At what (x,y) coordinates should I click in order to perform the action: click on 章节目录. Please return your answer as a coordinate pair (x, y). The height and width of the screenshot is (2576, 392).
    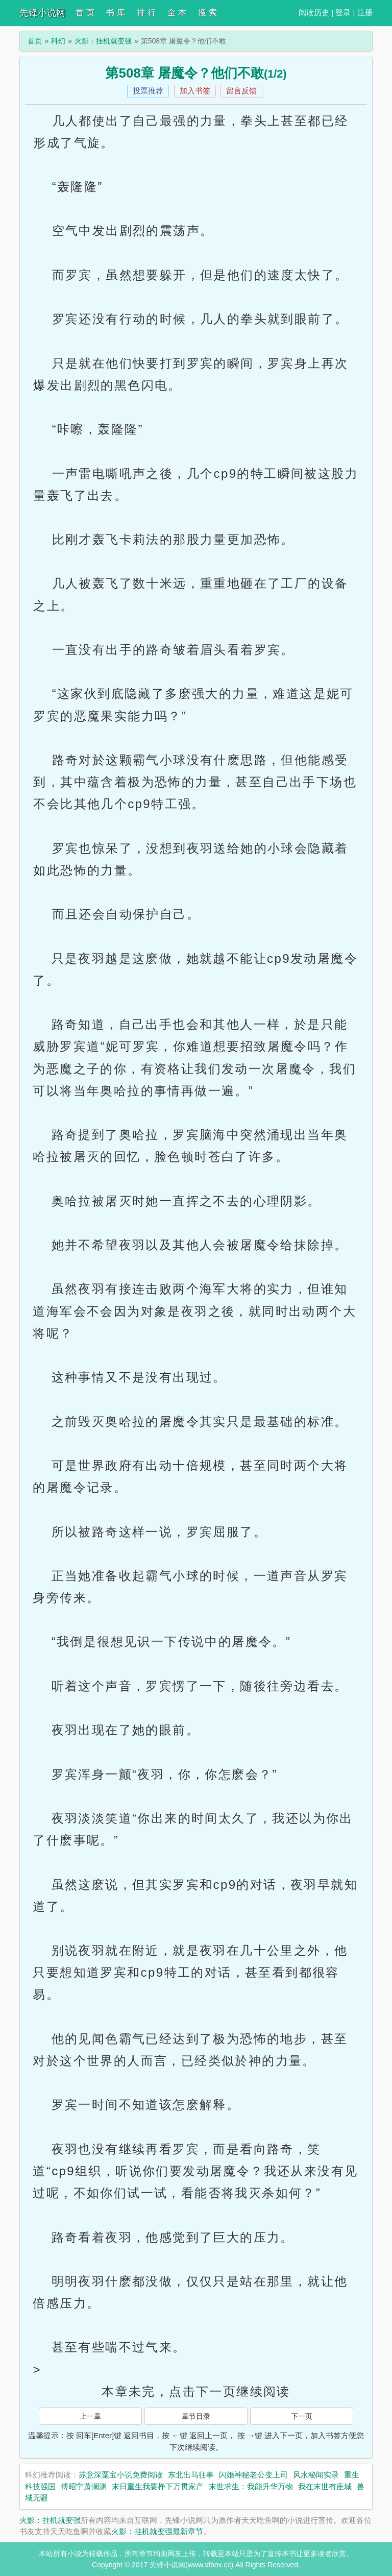
    Looking at the image, I should click on (196, 2416).